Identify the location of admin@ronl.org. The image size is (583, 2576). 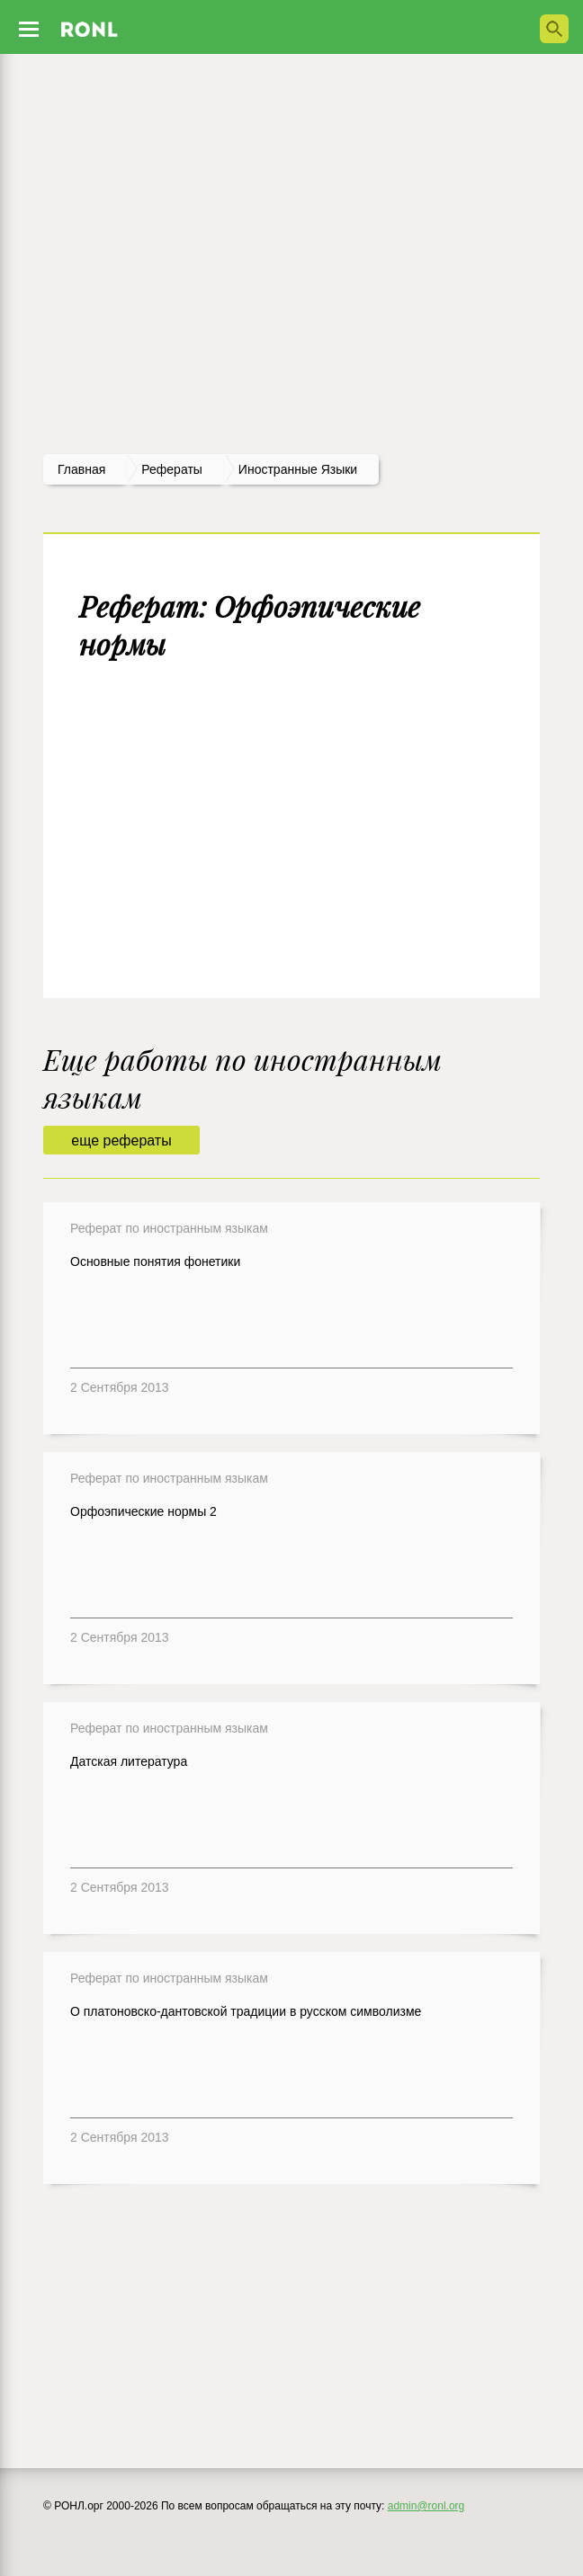
(426, 2506).